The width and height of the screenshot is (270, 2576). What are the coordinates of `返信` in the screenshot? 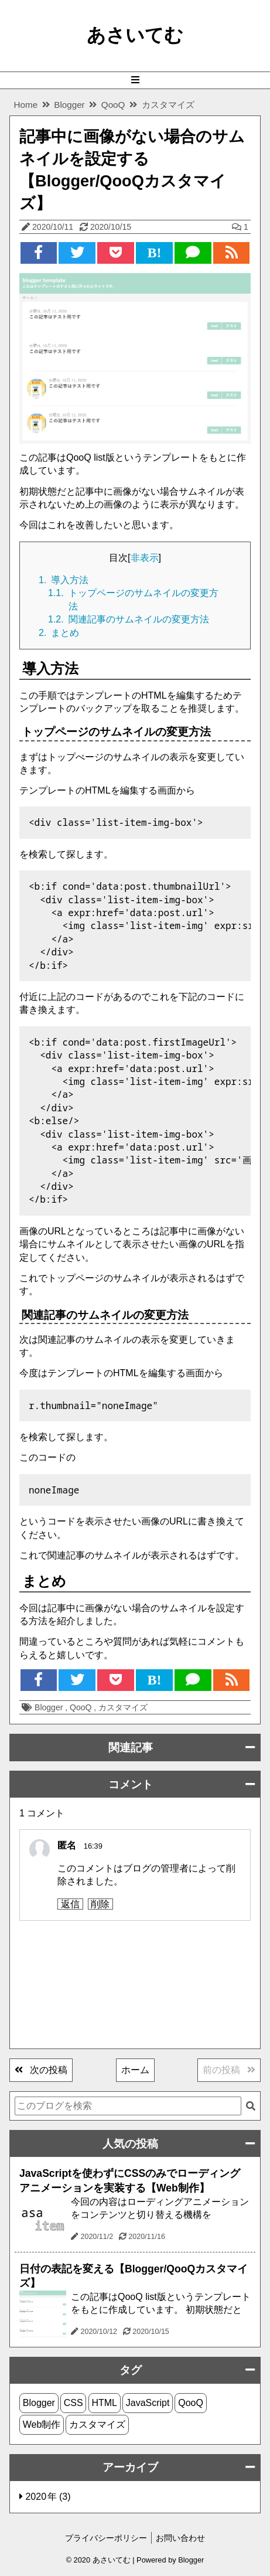 It's located at (70, 1904).